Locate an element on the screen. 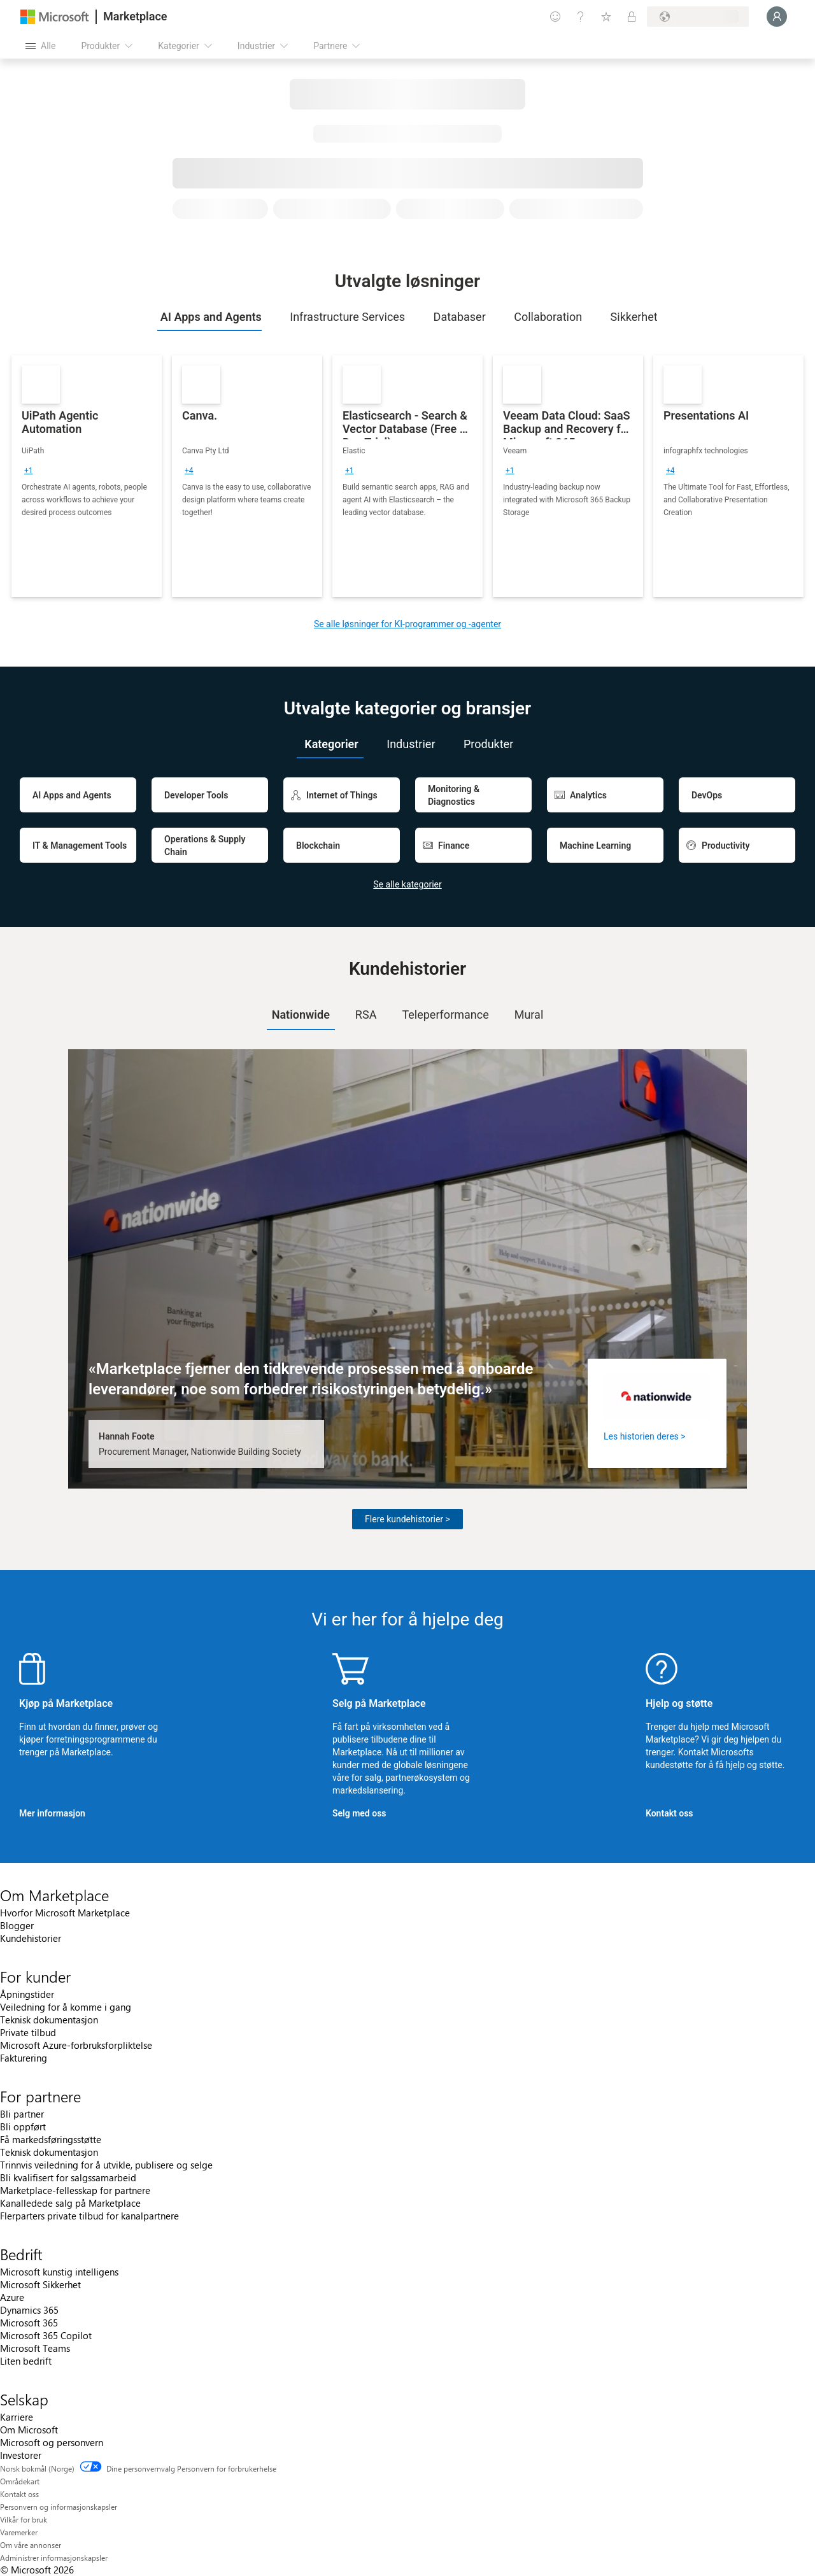 This screenshot has height=2576, width=815. [group] is located at coordinates (29, 470).